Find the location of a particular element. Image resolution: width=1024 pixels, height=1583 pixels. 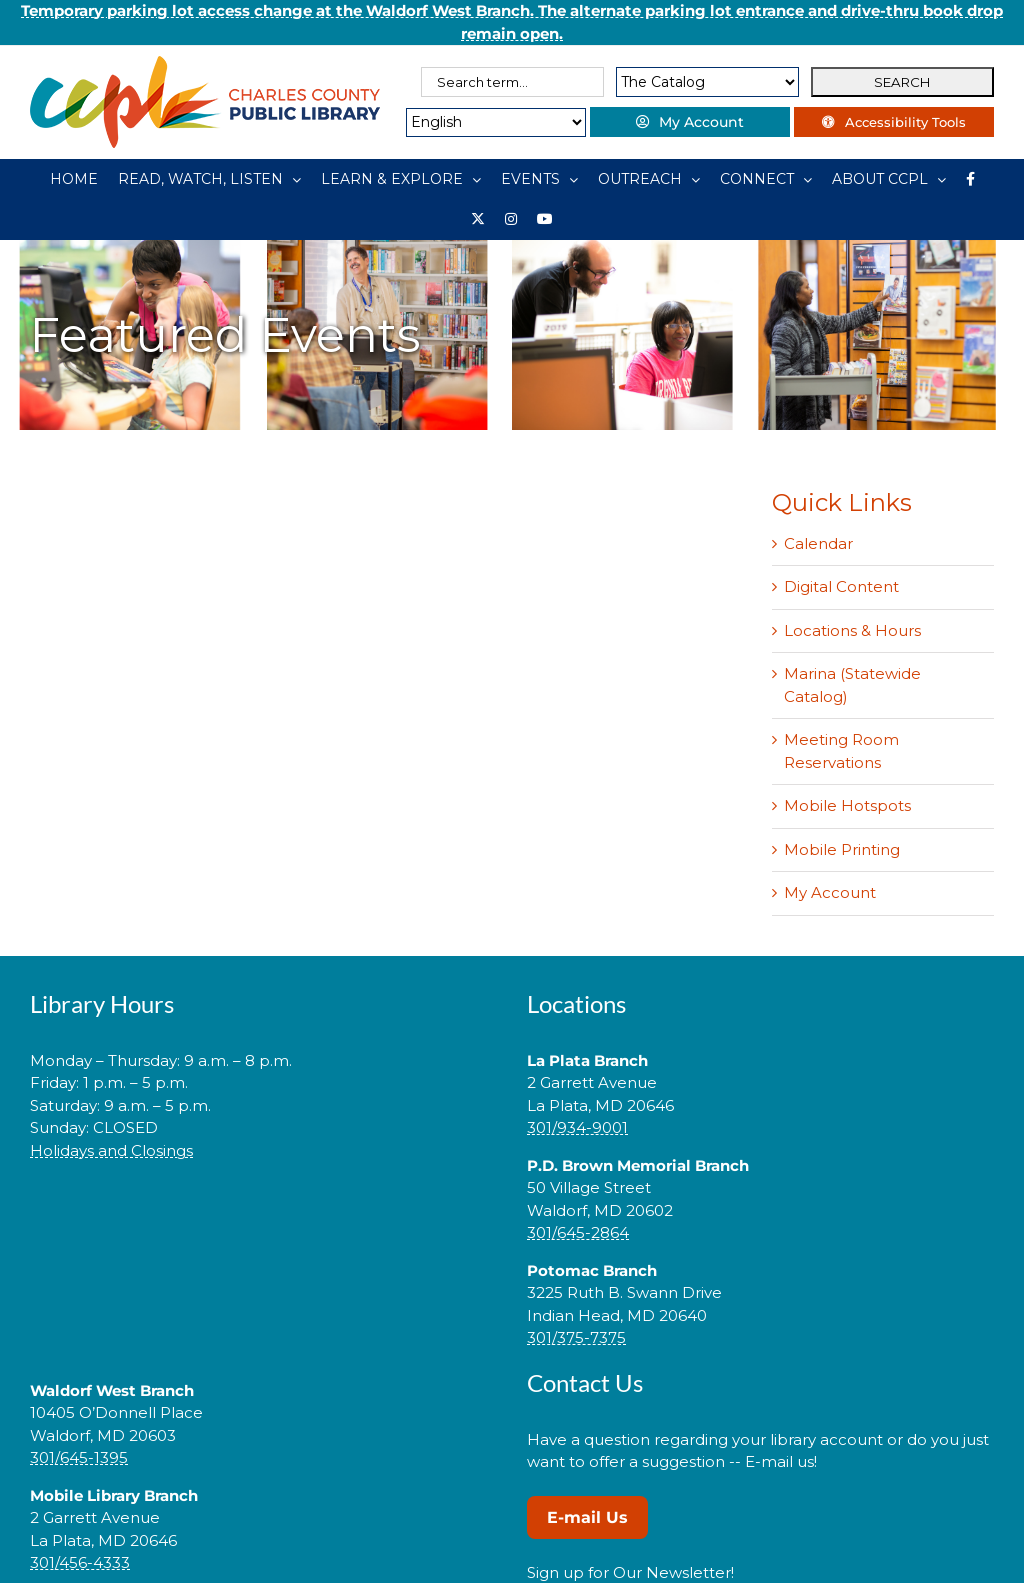

[Instagram] is located at coordinates (511, 219).